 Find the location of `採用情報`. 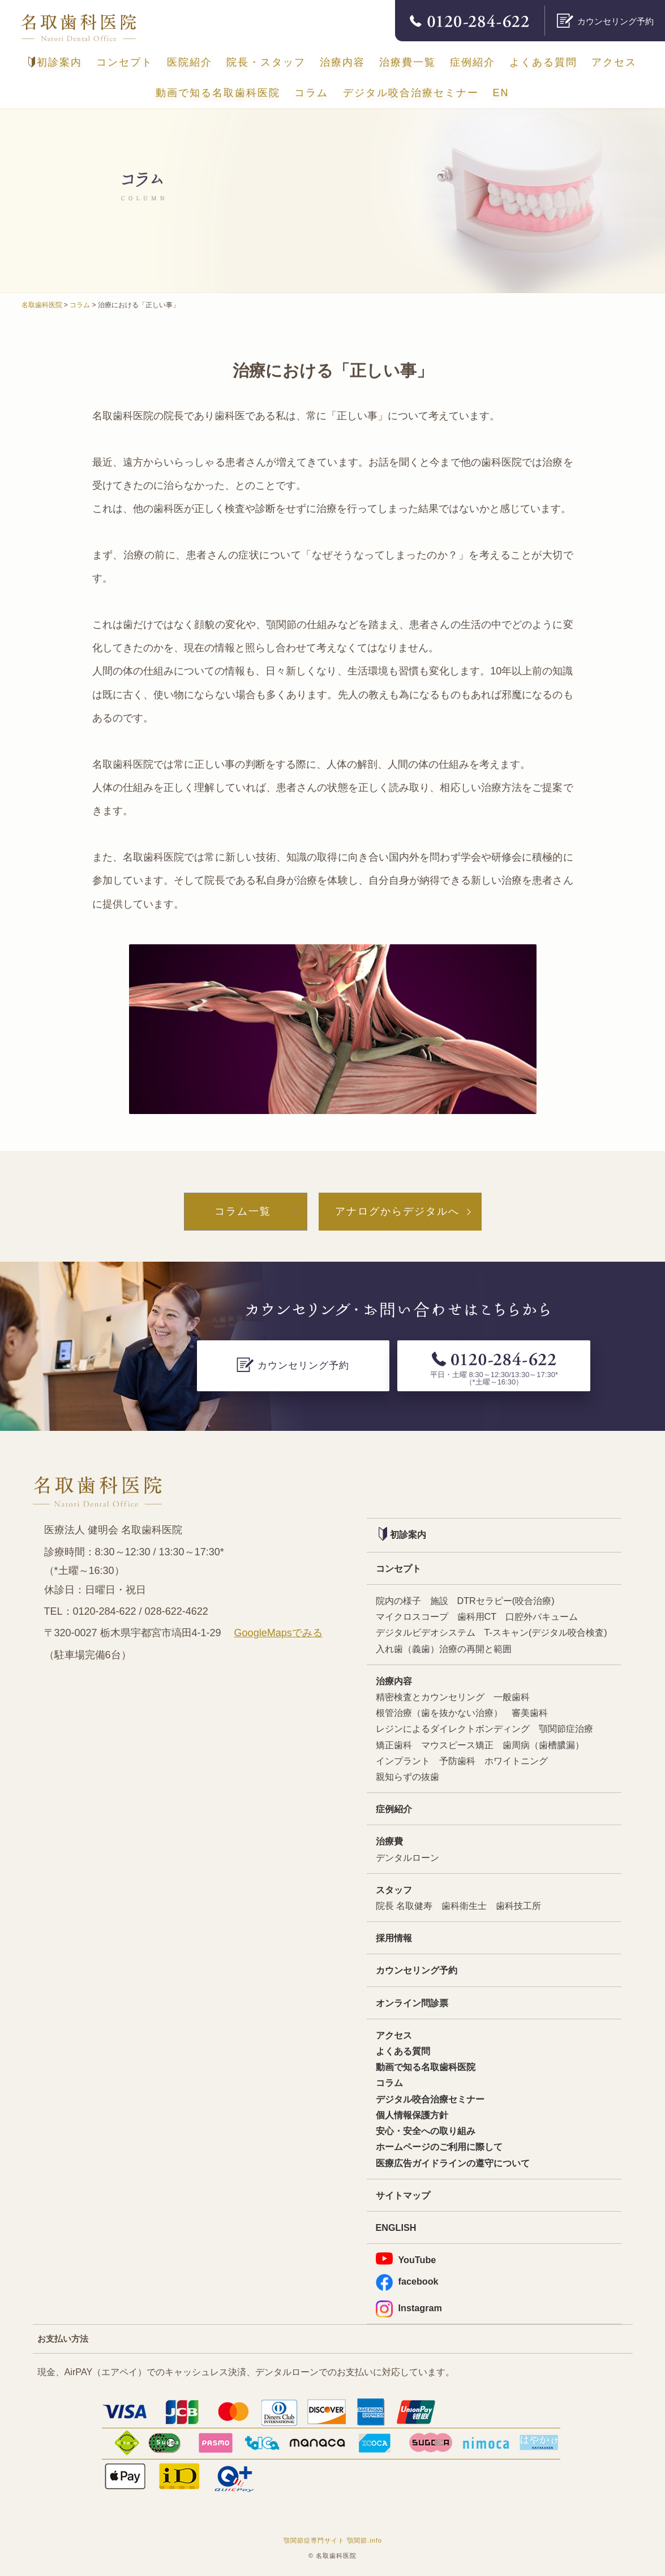

採用情報 is located at coordinates (394, 1938).